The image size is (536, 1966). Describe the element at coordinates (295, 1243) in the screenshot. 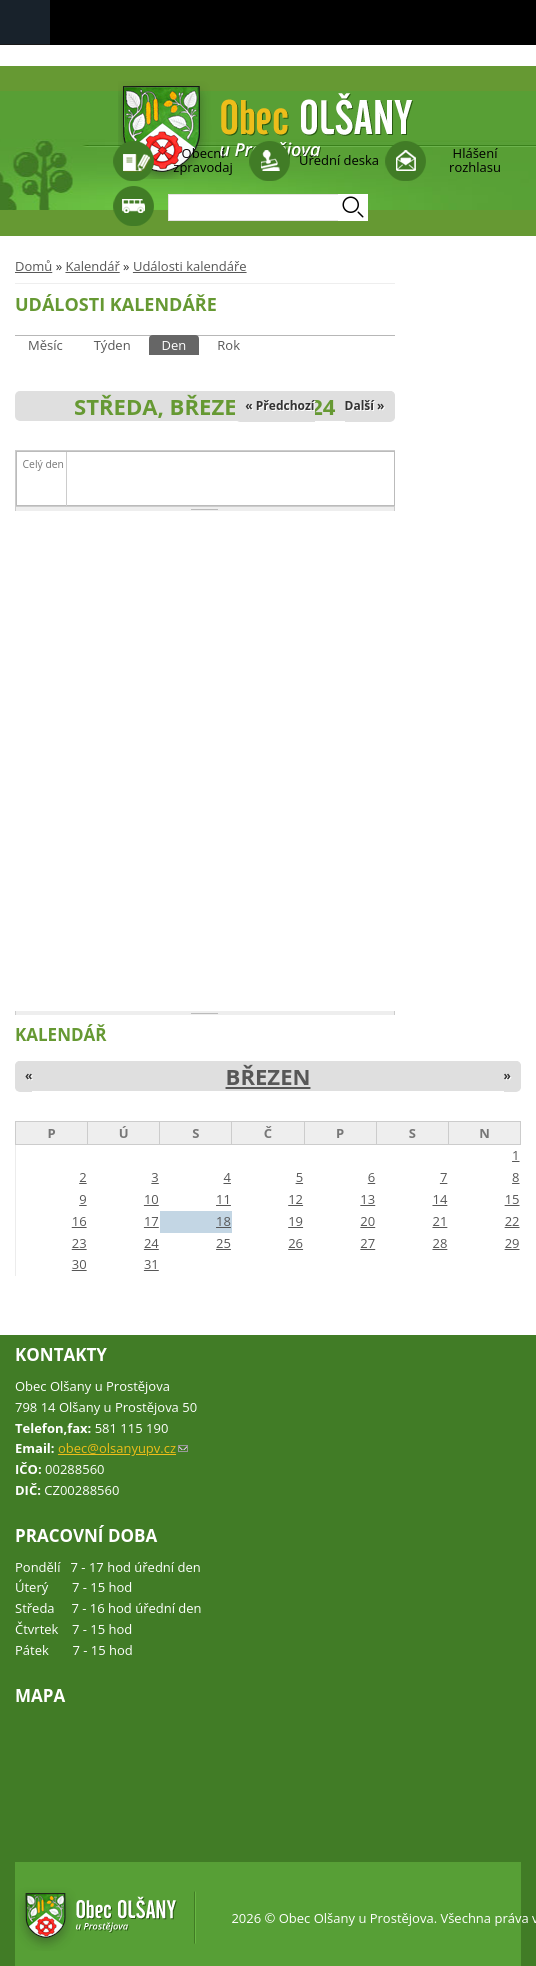

I see `26` at that location.